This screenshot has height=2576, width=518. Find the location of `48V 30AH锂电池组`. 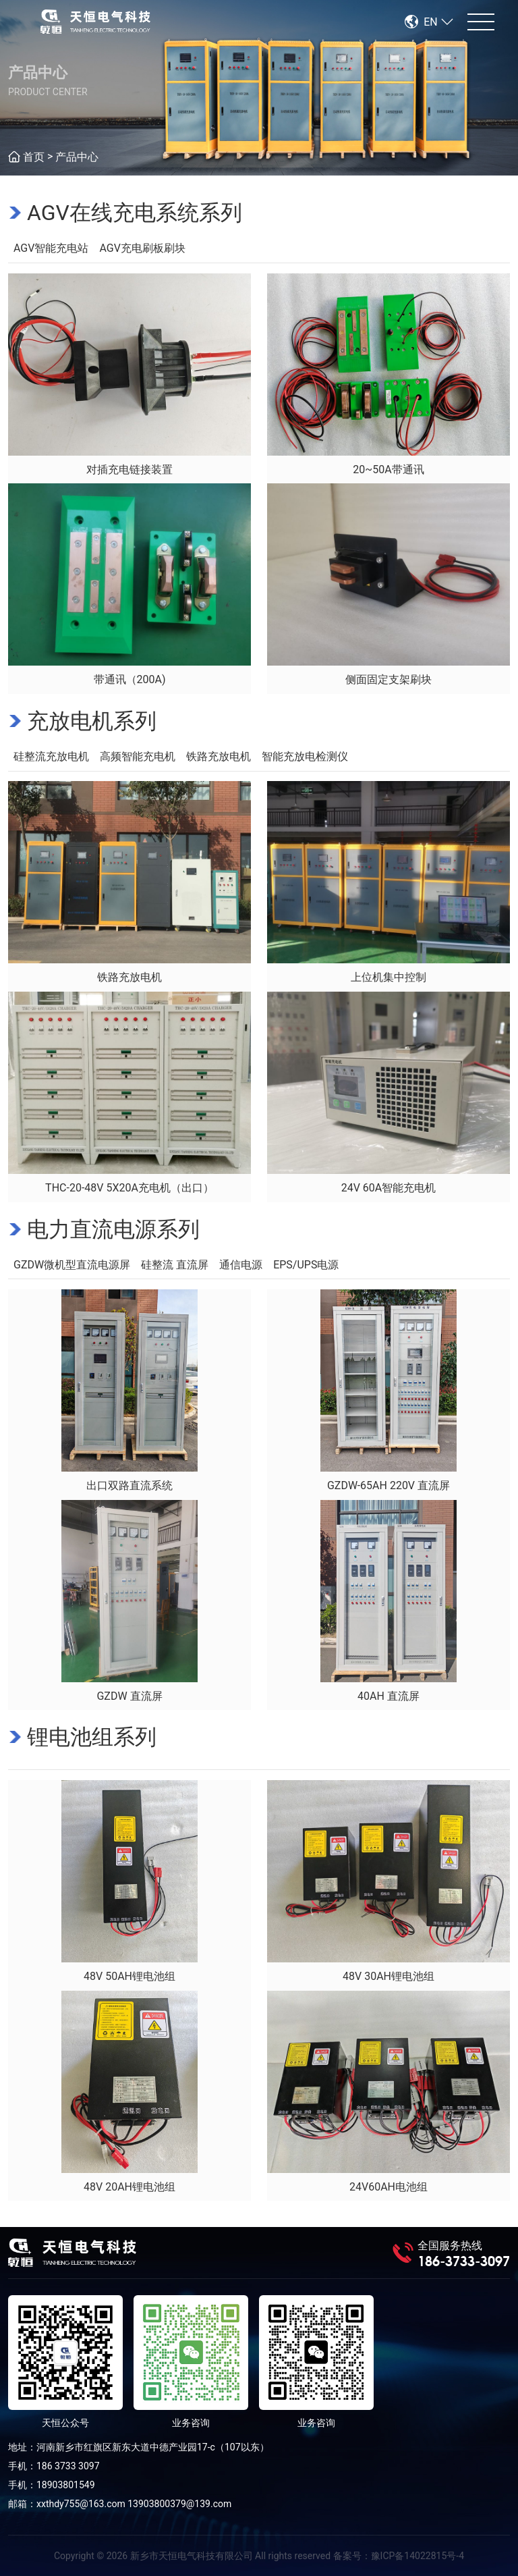

48V 30AH锂电池组 is located at coordinates (388, 1976).